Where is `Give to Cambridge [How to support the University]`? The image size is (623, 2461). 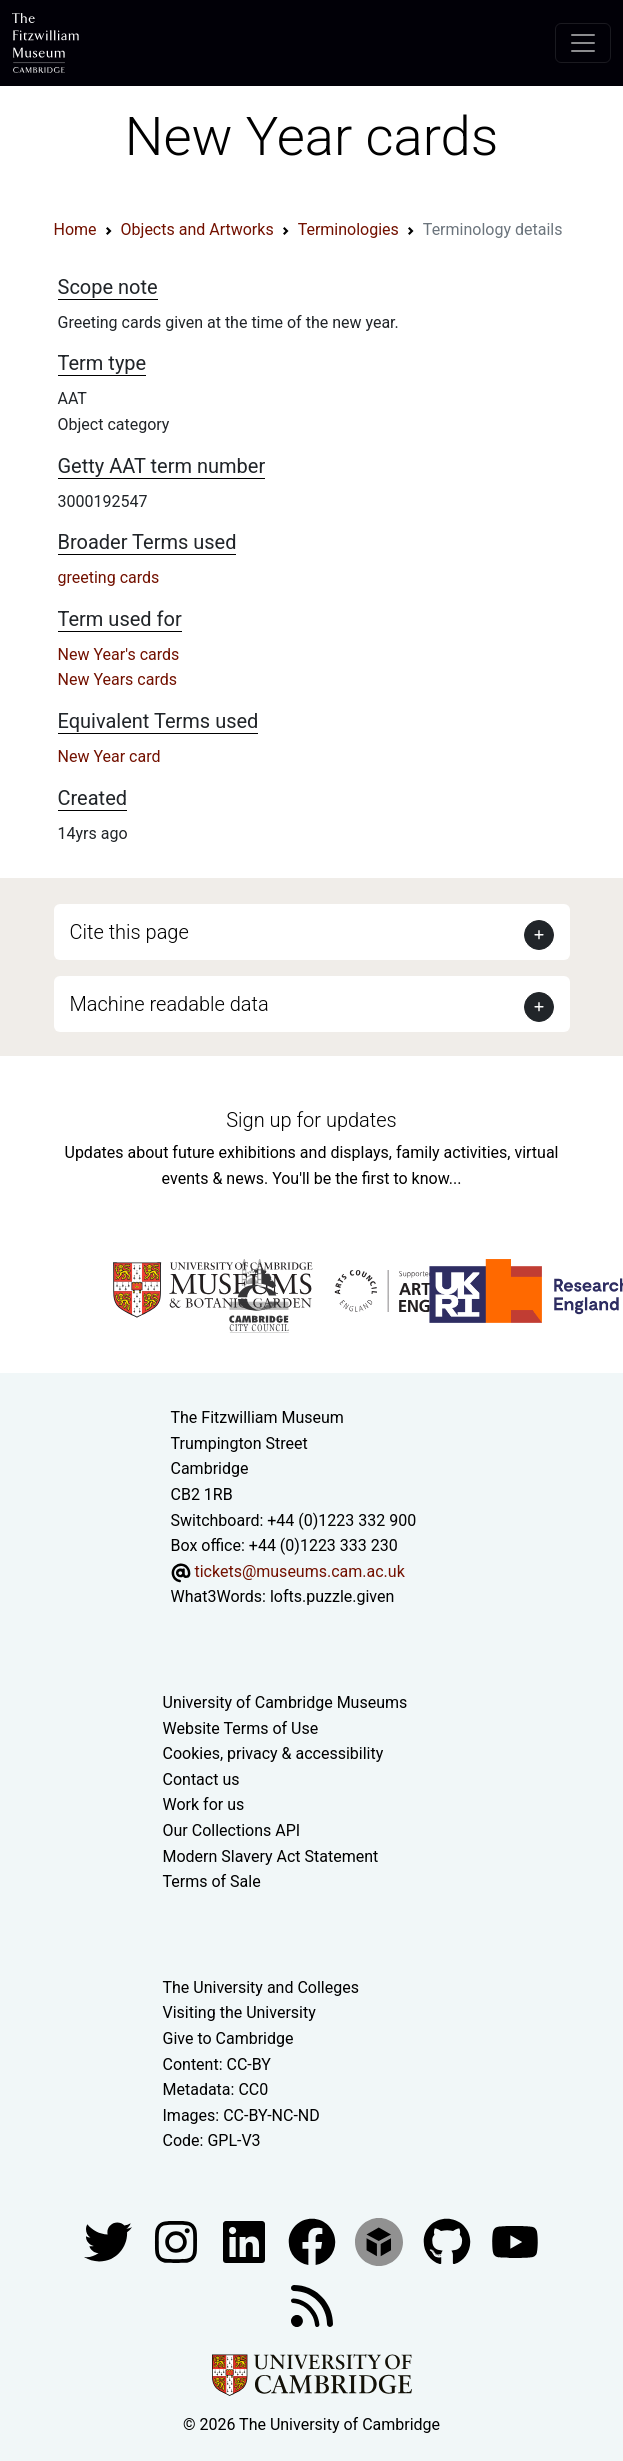 Give to Cambridge [How to support the University] is located at coordinates (228, 2038).